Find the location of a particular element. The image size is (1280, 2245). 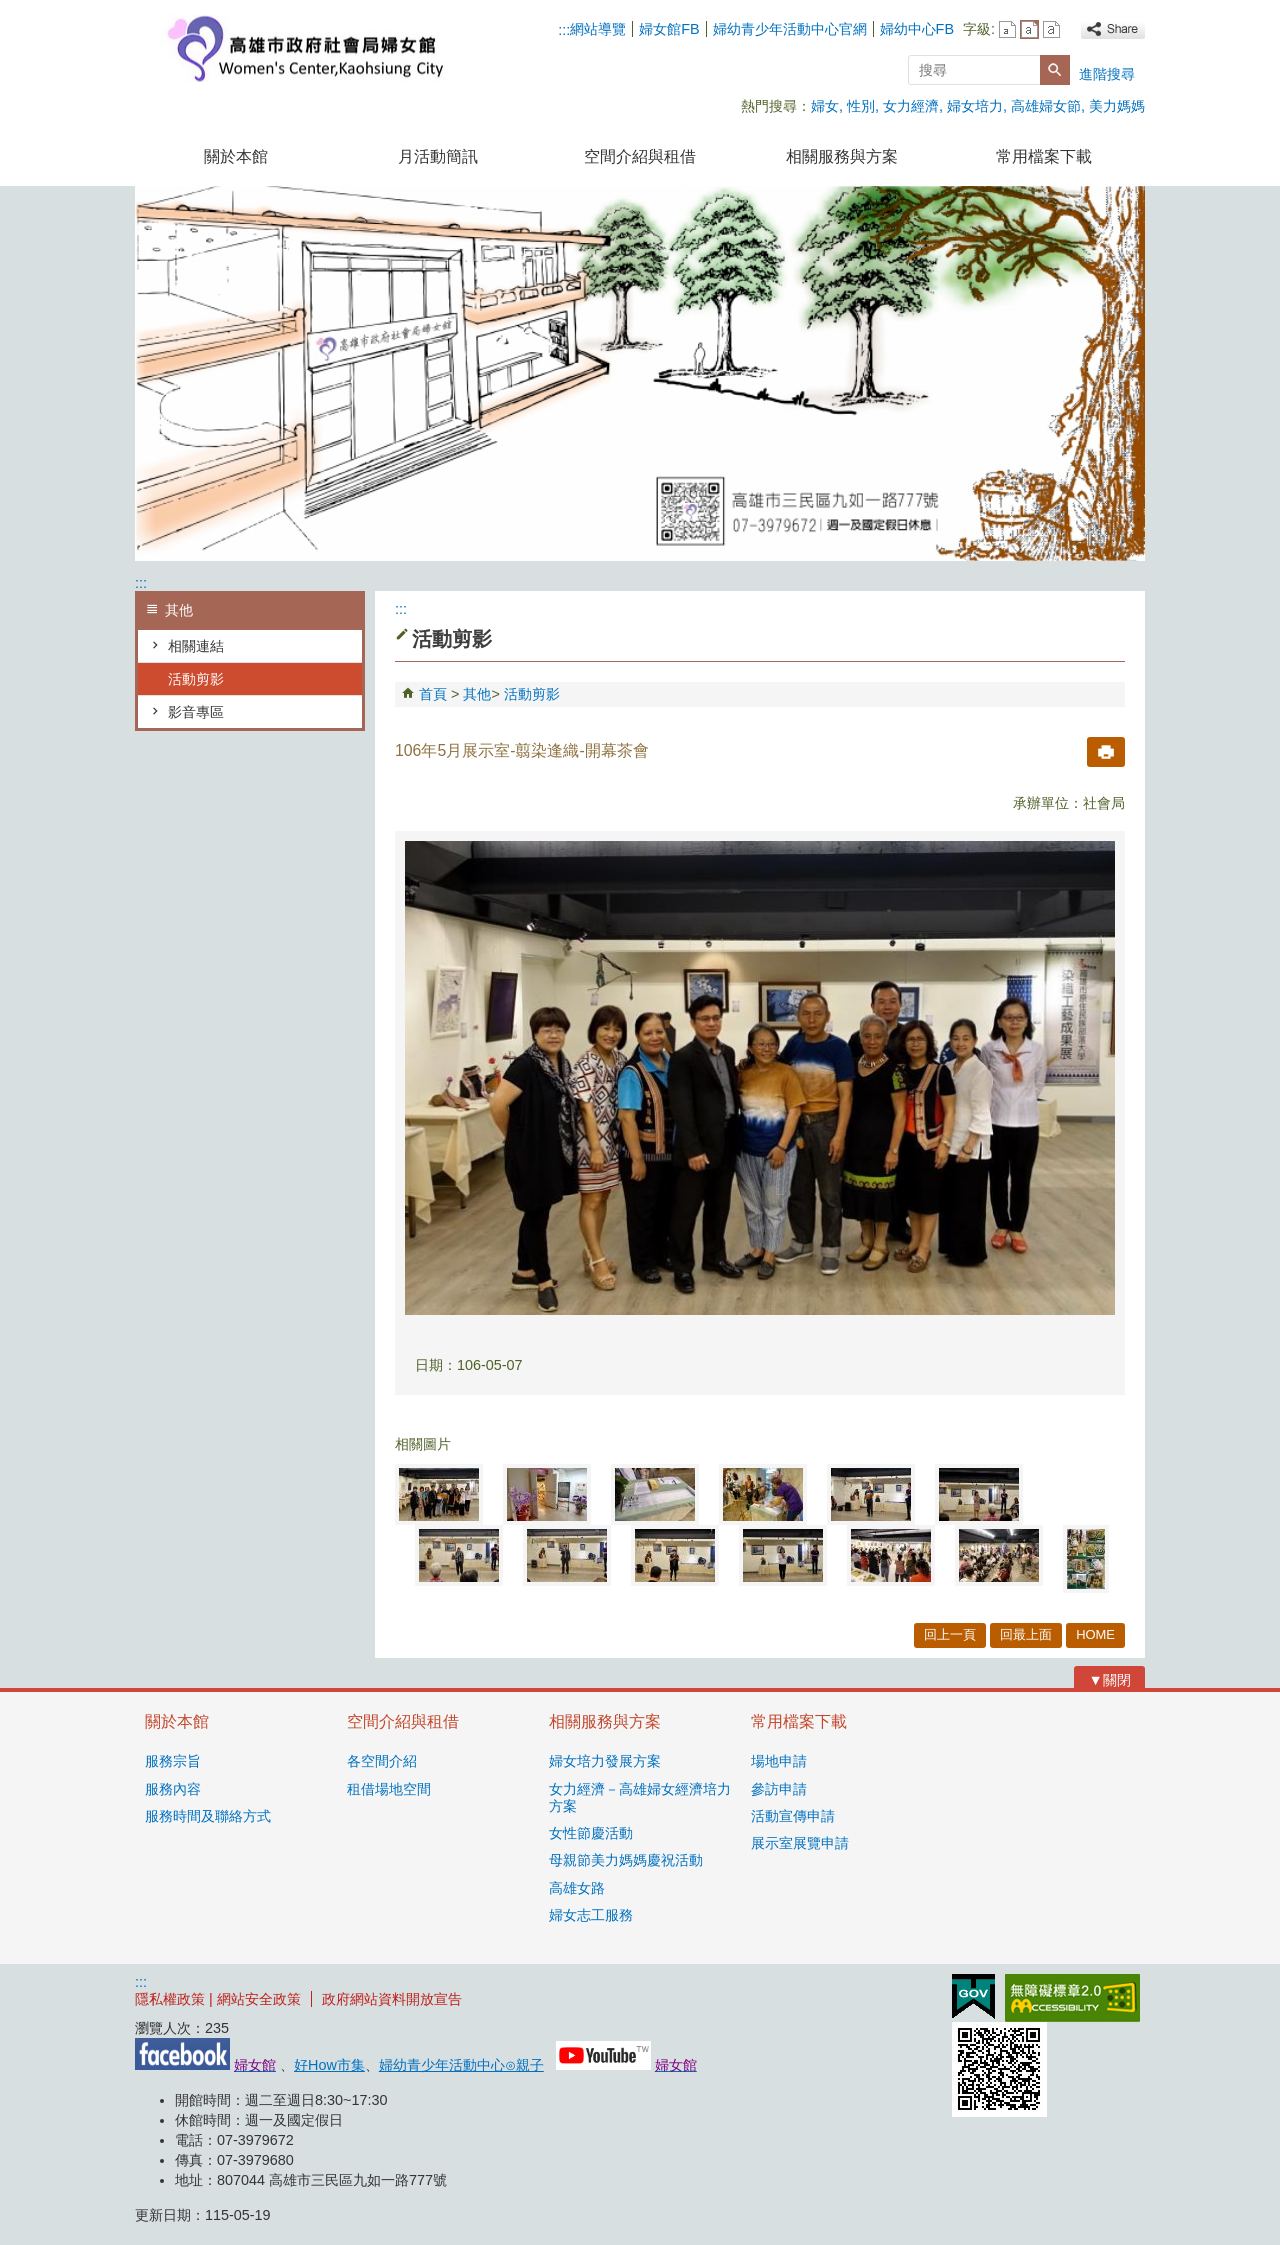

場地申請 is located at coordinates (779, 1761).